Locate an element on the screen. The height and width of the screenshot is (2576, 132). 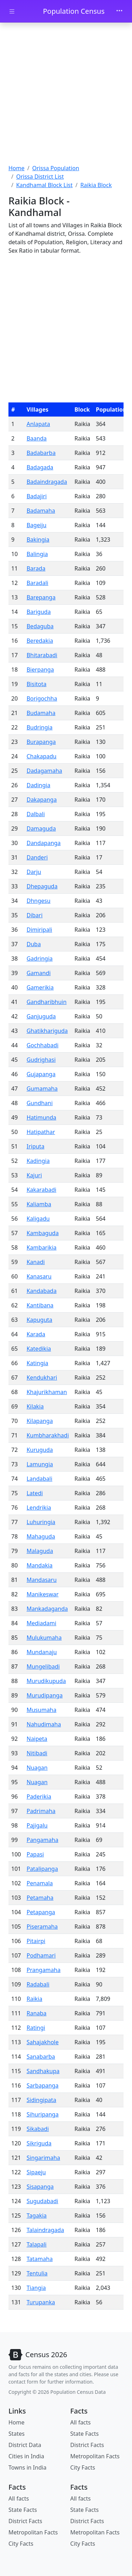
State Facts is located at coordinates (84, 2434).